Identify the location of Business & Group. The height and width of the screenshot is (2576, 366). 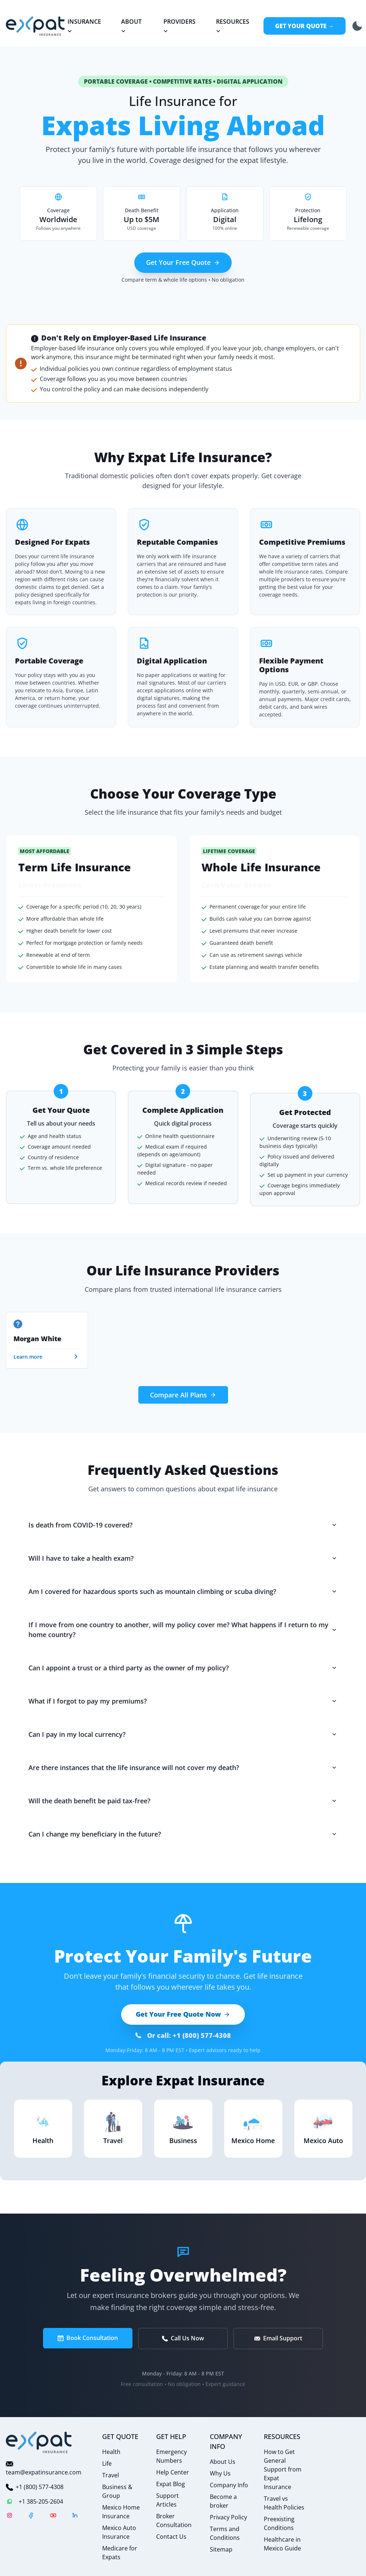
(117, 2491).